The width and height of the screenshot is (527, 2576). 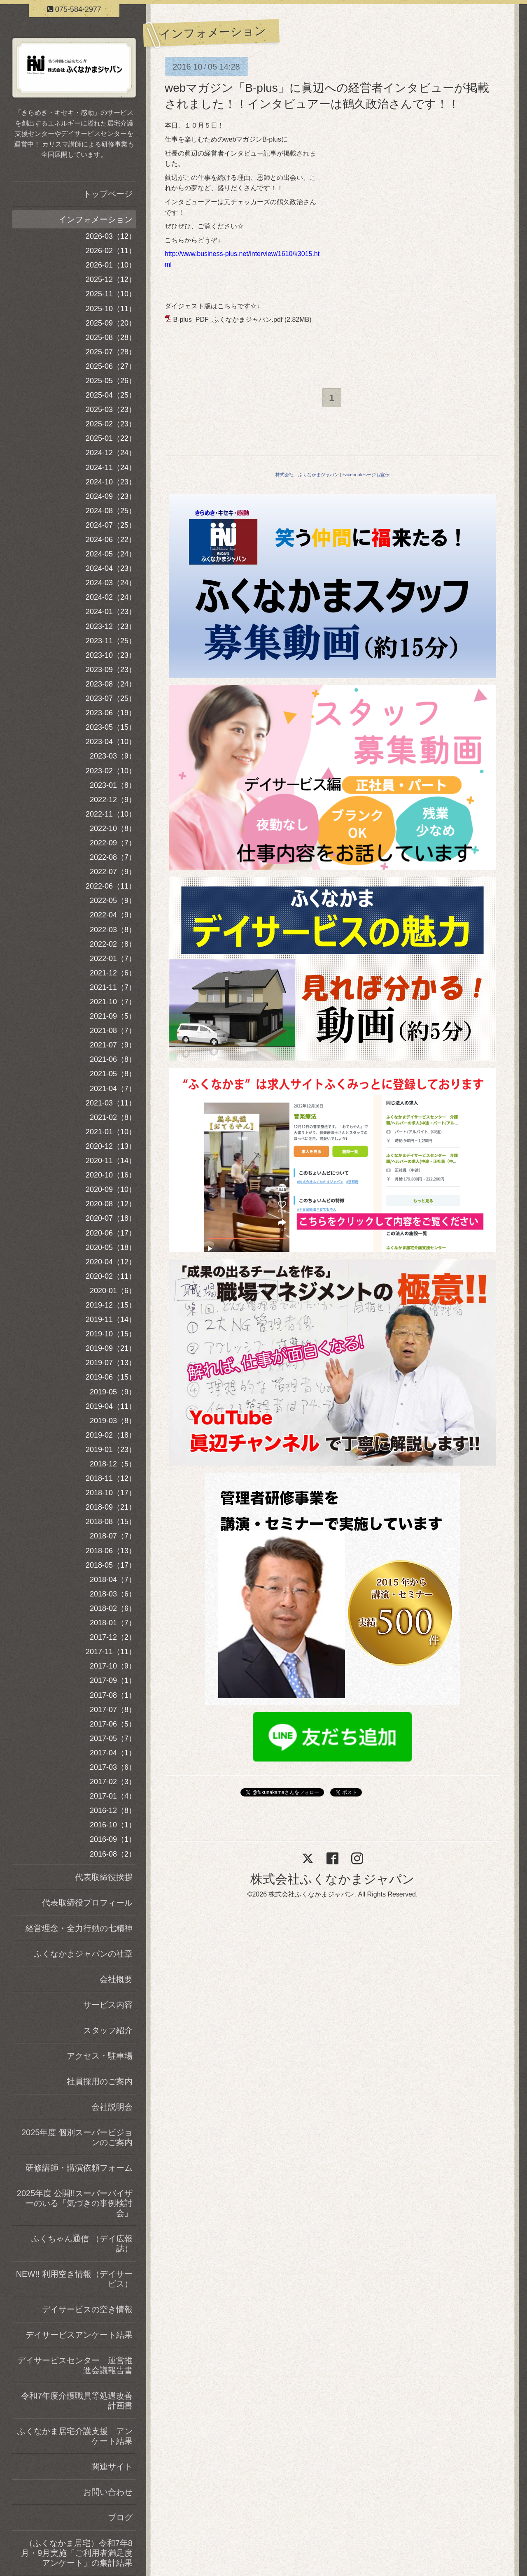 What do you see at coordinates (111, 684) in the screenshot?
I see `2023-08（24）` at bounding box center [111, 684].